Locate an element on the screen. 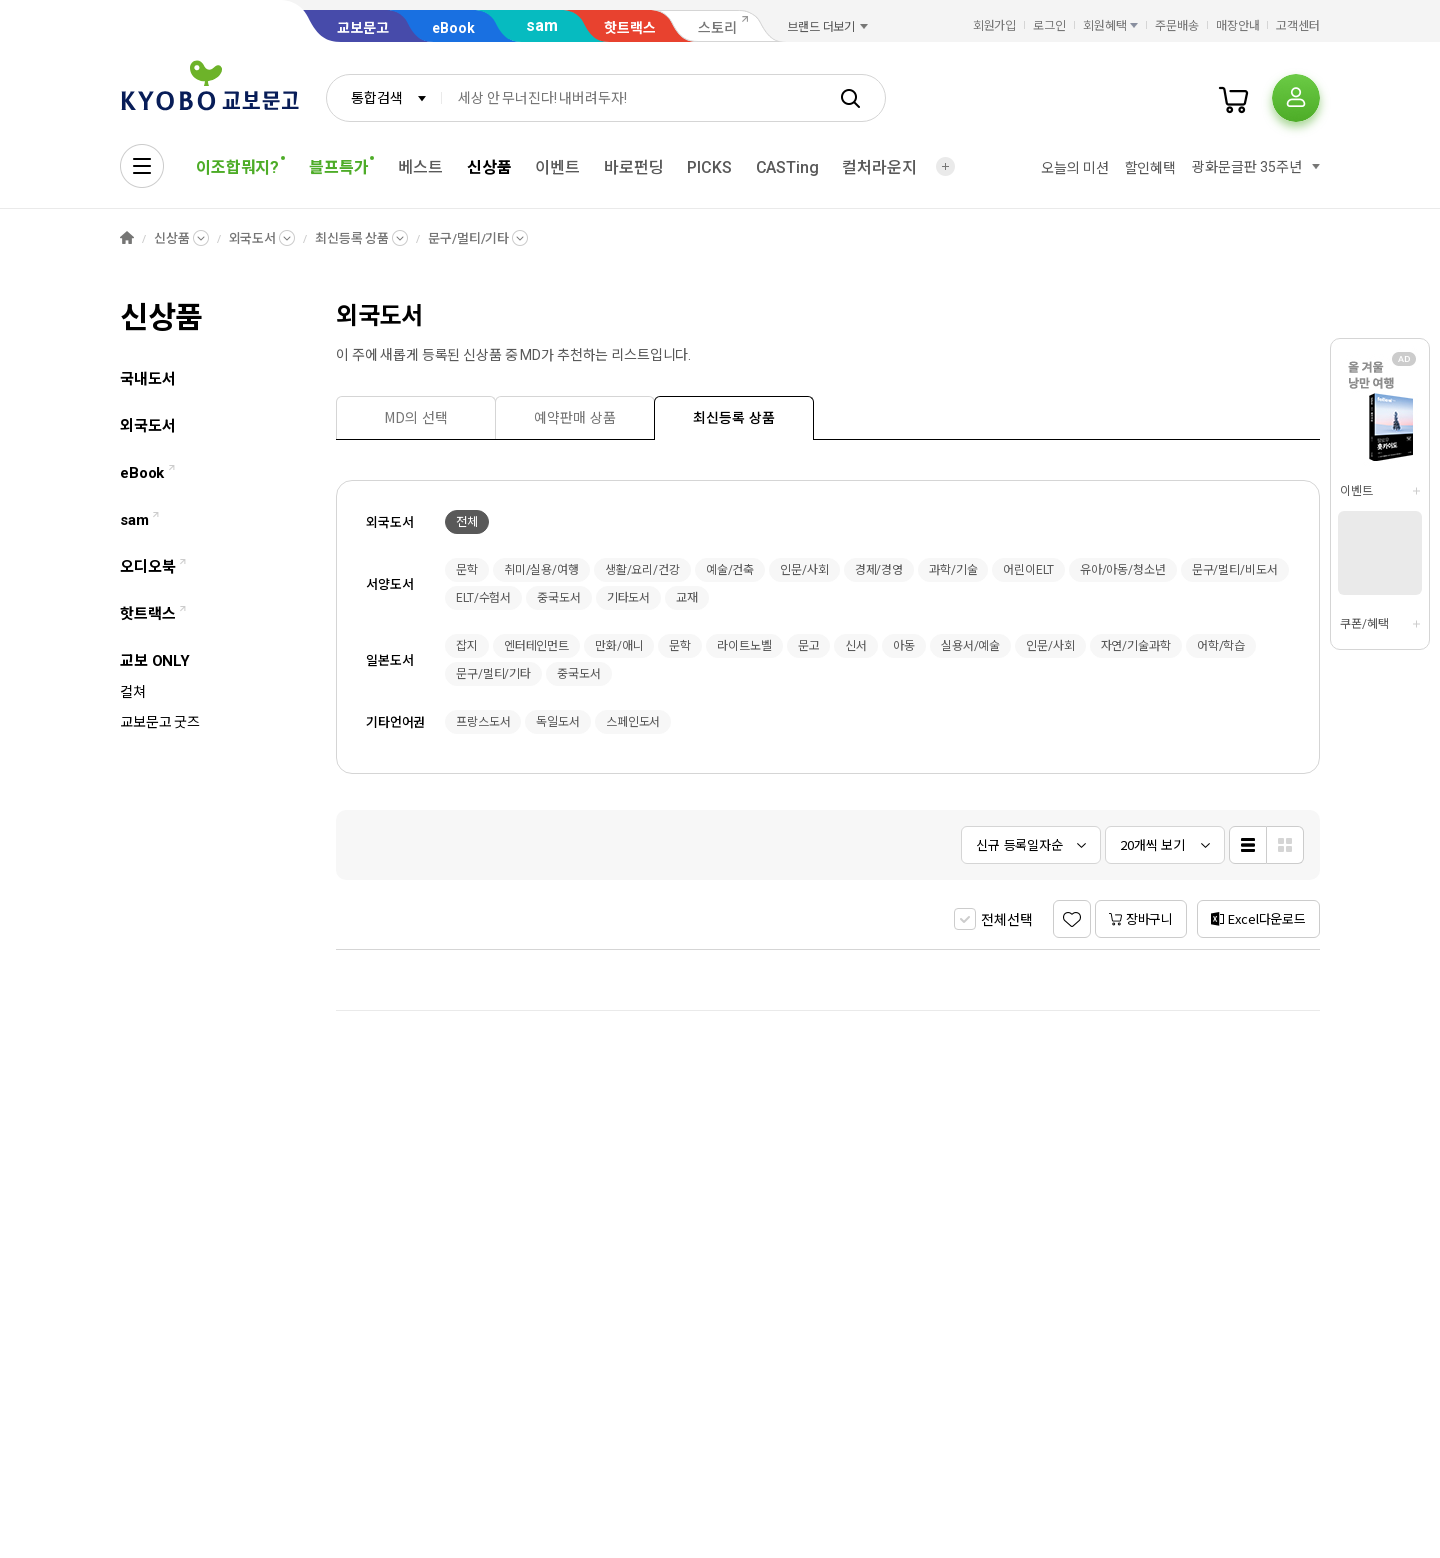  오늘의 미션 is located at coordinates (1074, 168).